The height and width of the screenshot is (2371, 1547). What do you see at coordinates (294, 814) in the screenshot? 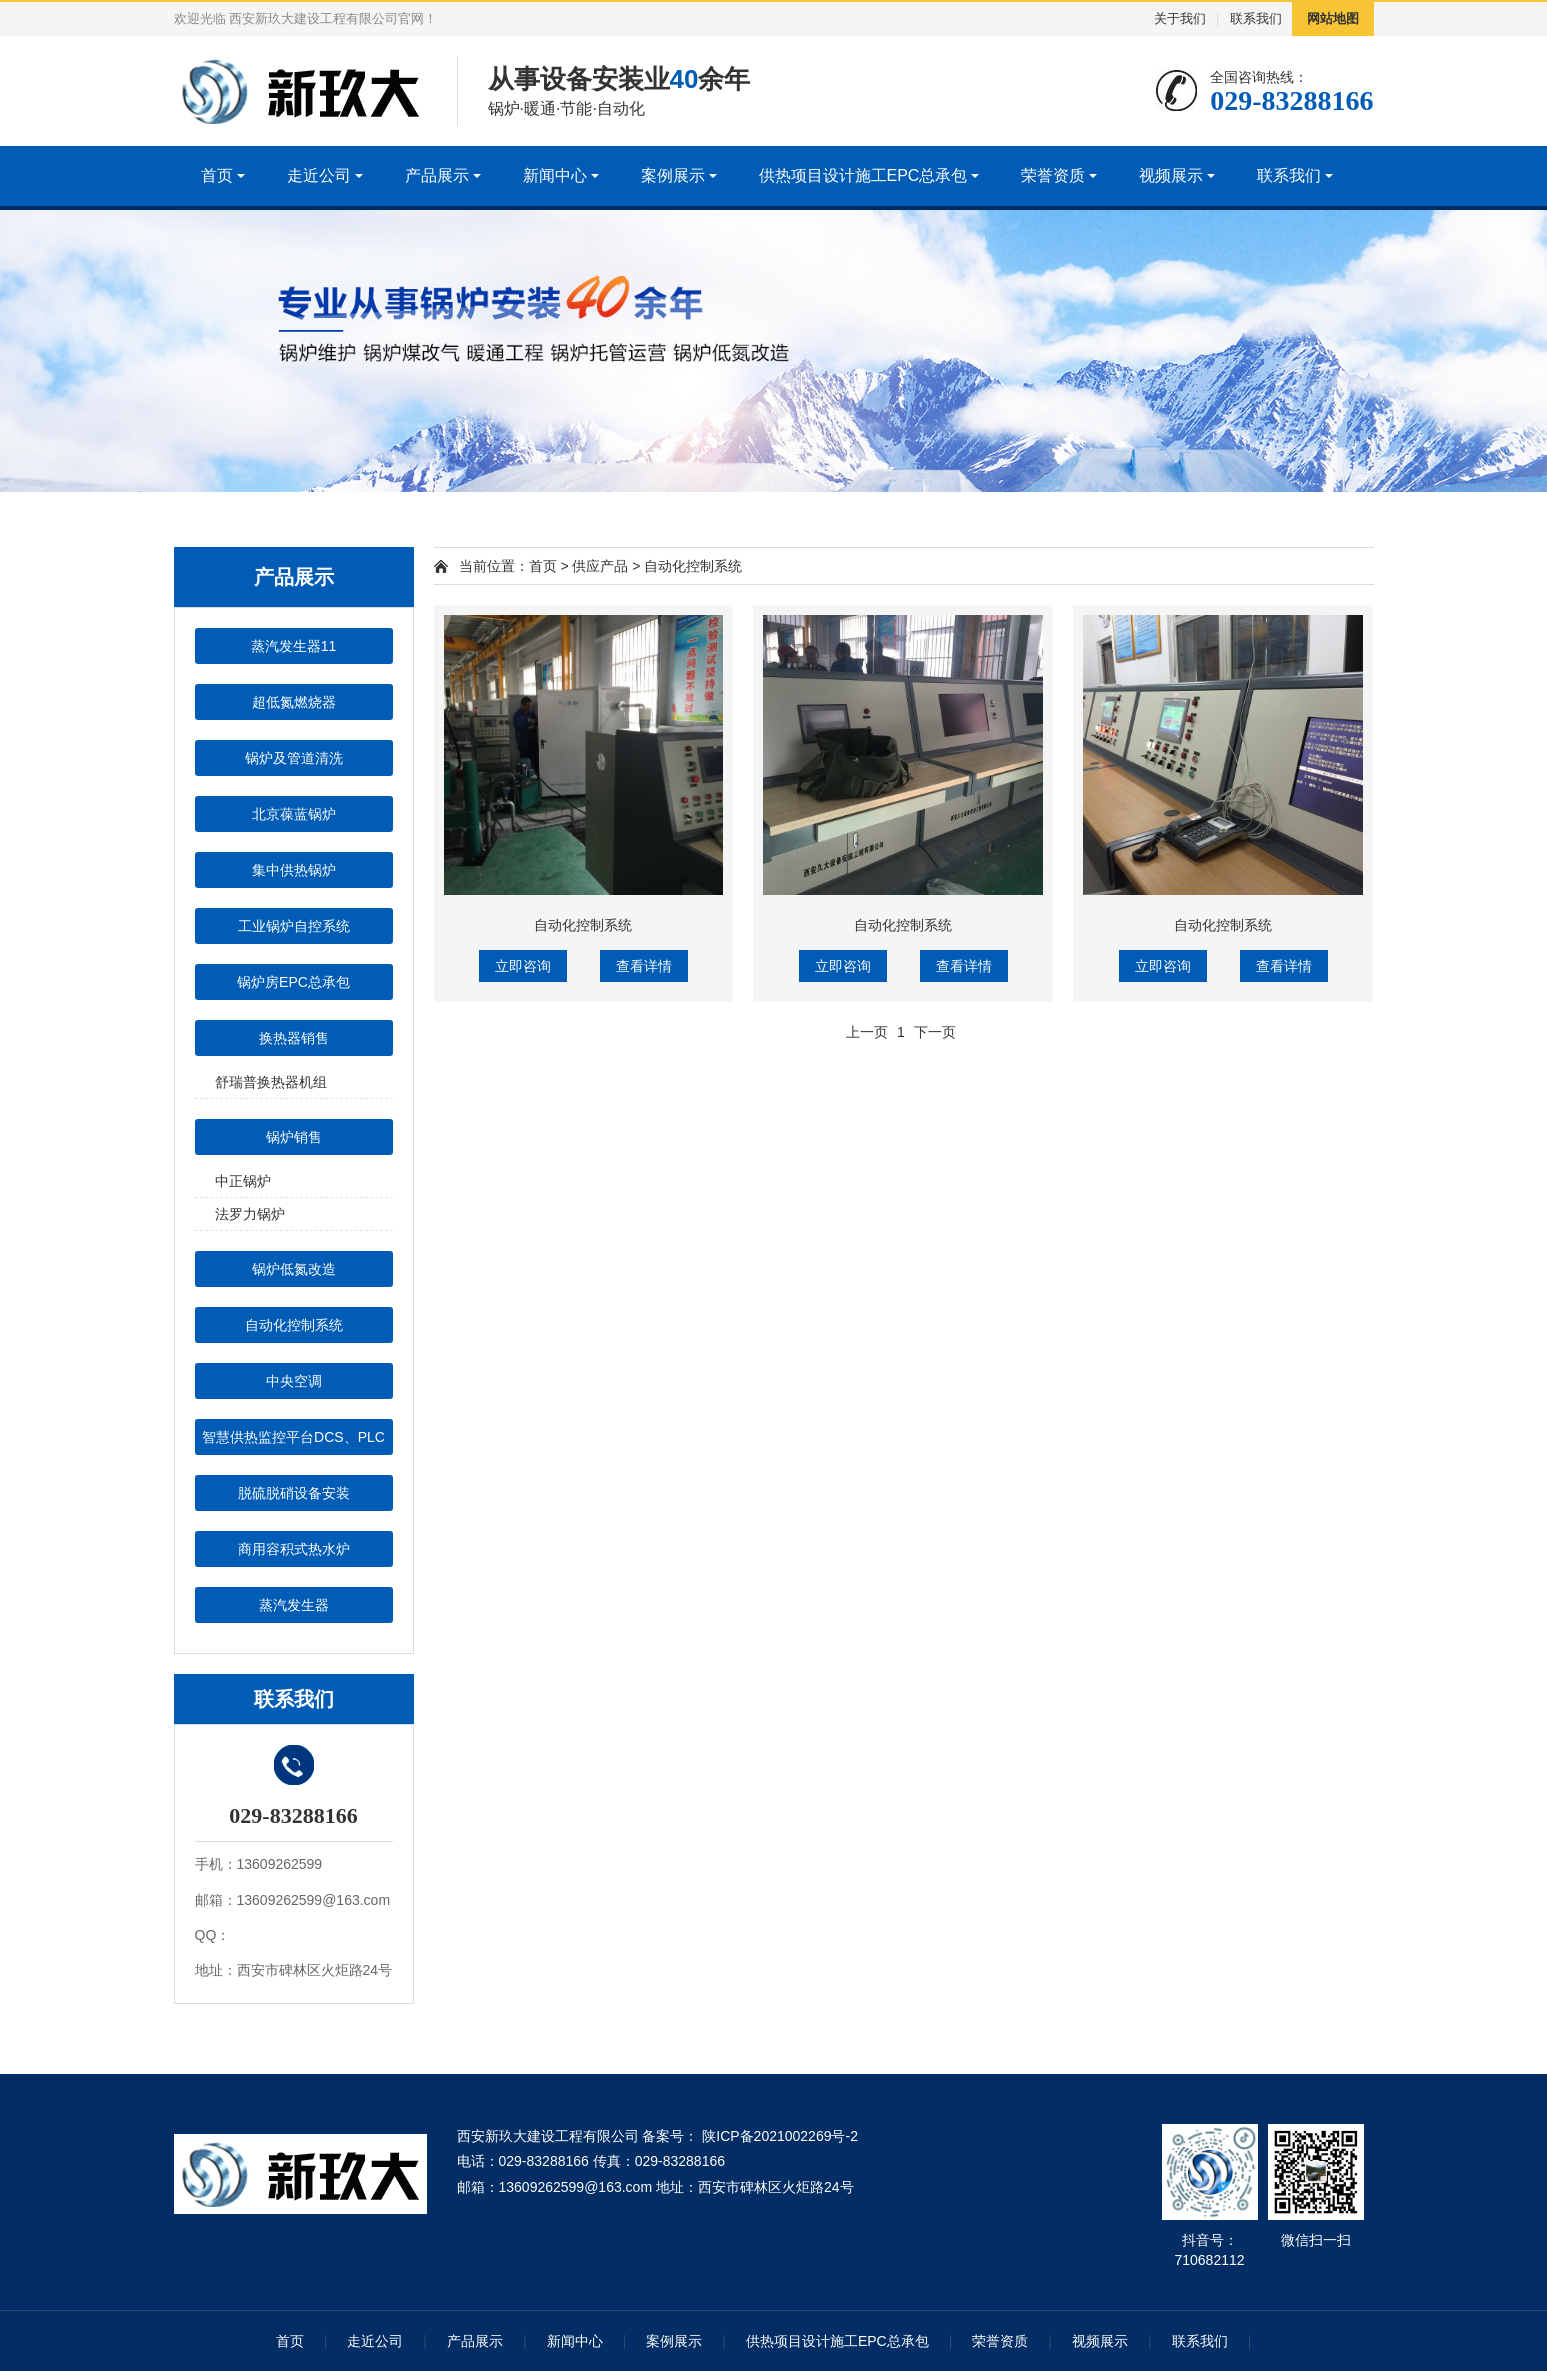
I see `北京葆蓝锅炉` at bounding box center [294, 814].